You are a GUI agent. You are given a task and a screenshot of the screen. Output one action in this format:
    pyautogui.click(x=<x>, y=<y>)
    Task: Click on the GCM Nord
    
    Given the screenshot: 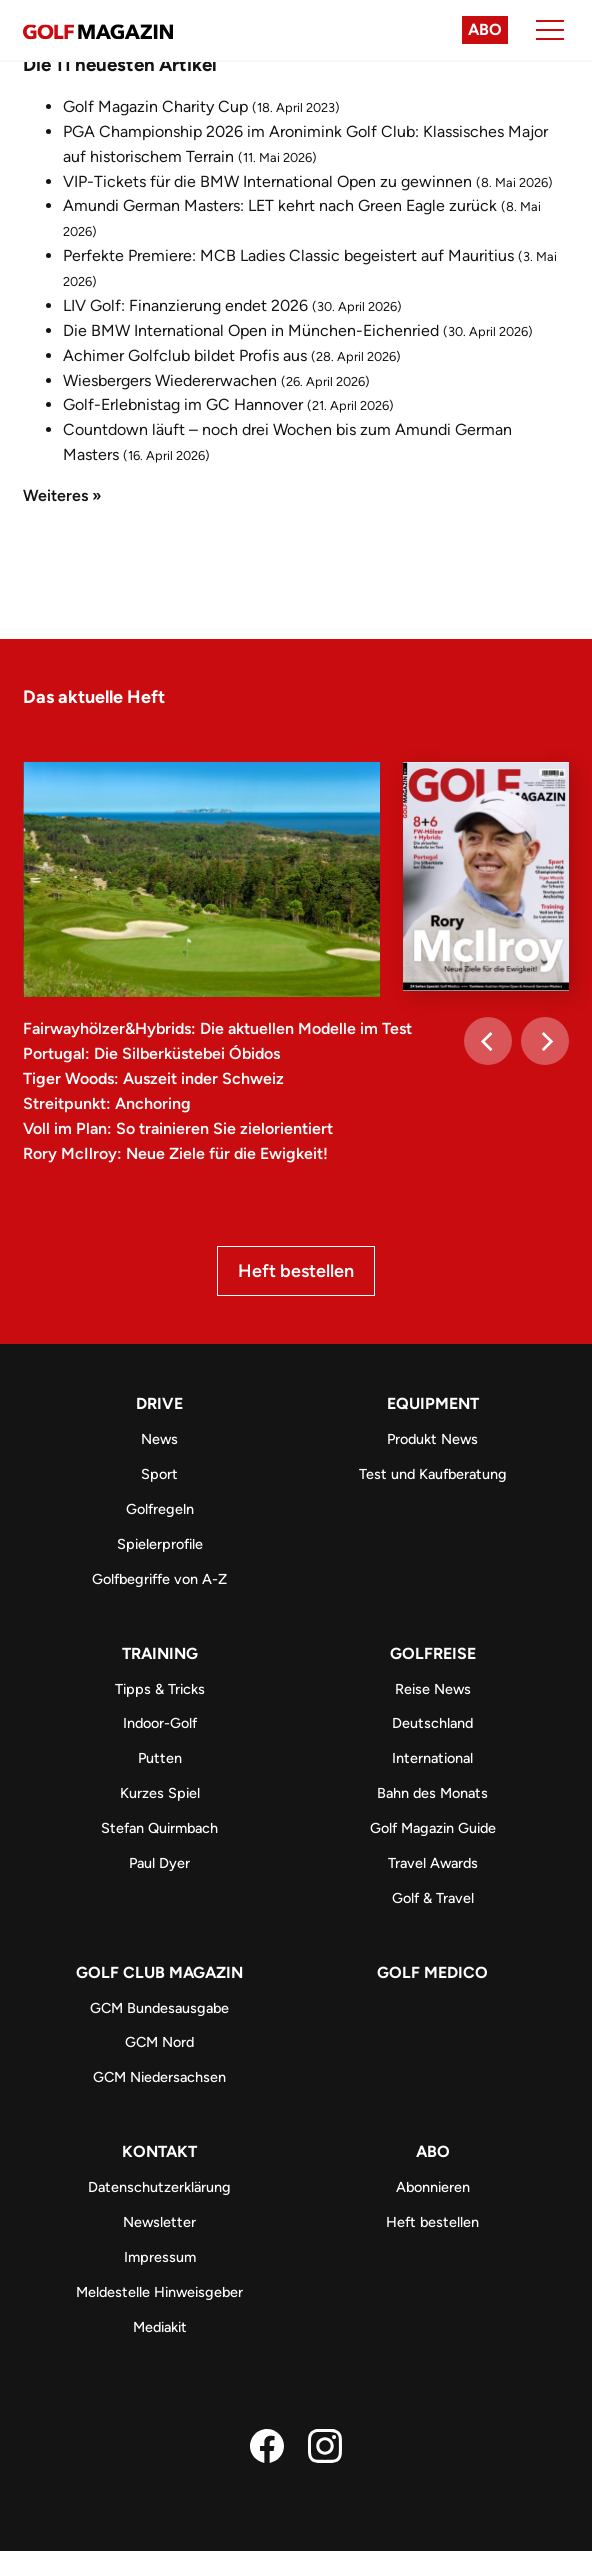 What is the action you would take?
    pyautogui.click(x=159, y=2042)
    